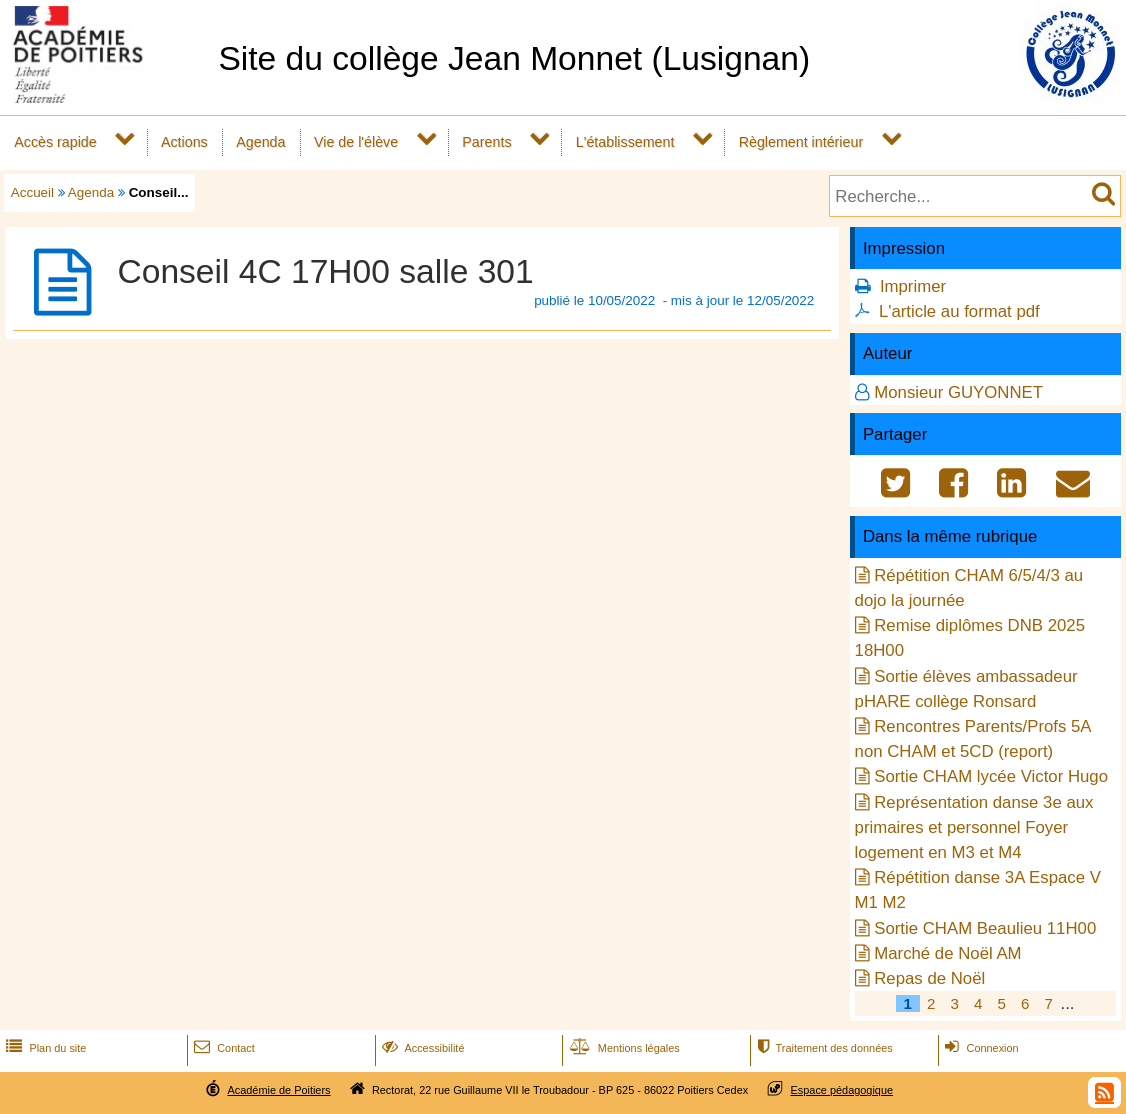  What do you see at coordinates (55, 142) in the screenshot?
I see `Accès rapide` at bounding box center [55, 142].